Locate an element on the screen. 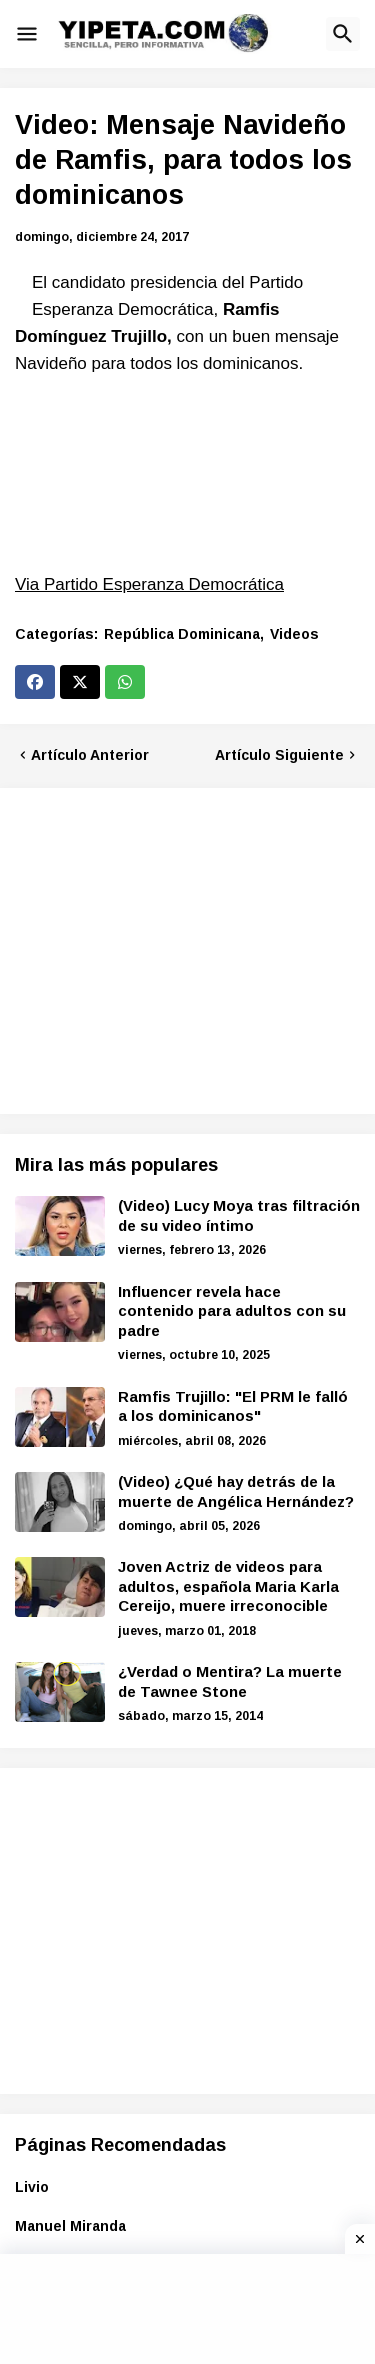 The height and width of the screenshot is (2364, 375). República Dominicana is located at coordinates (182, 634).